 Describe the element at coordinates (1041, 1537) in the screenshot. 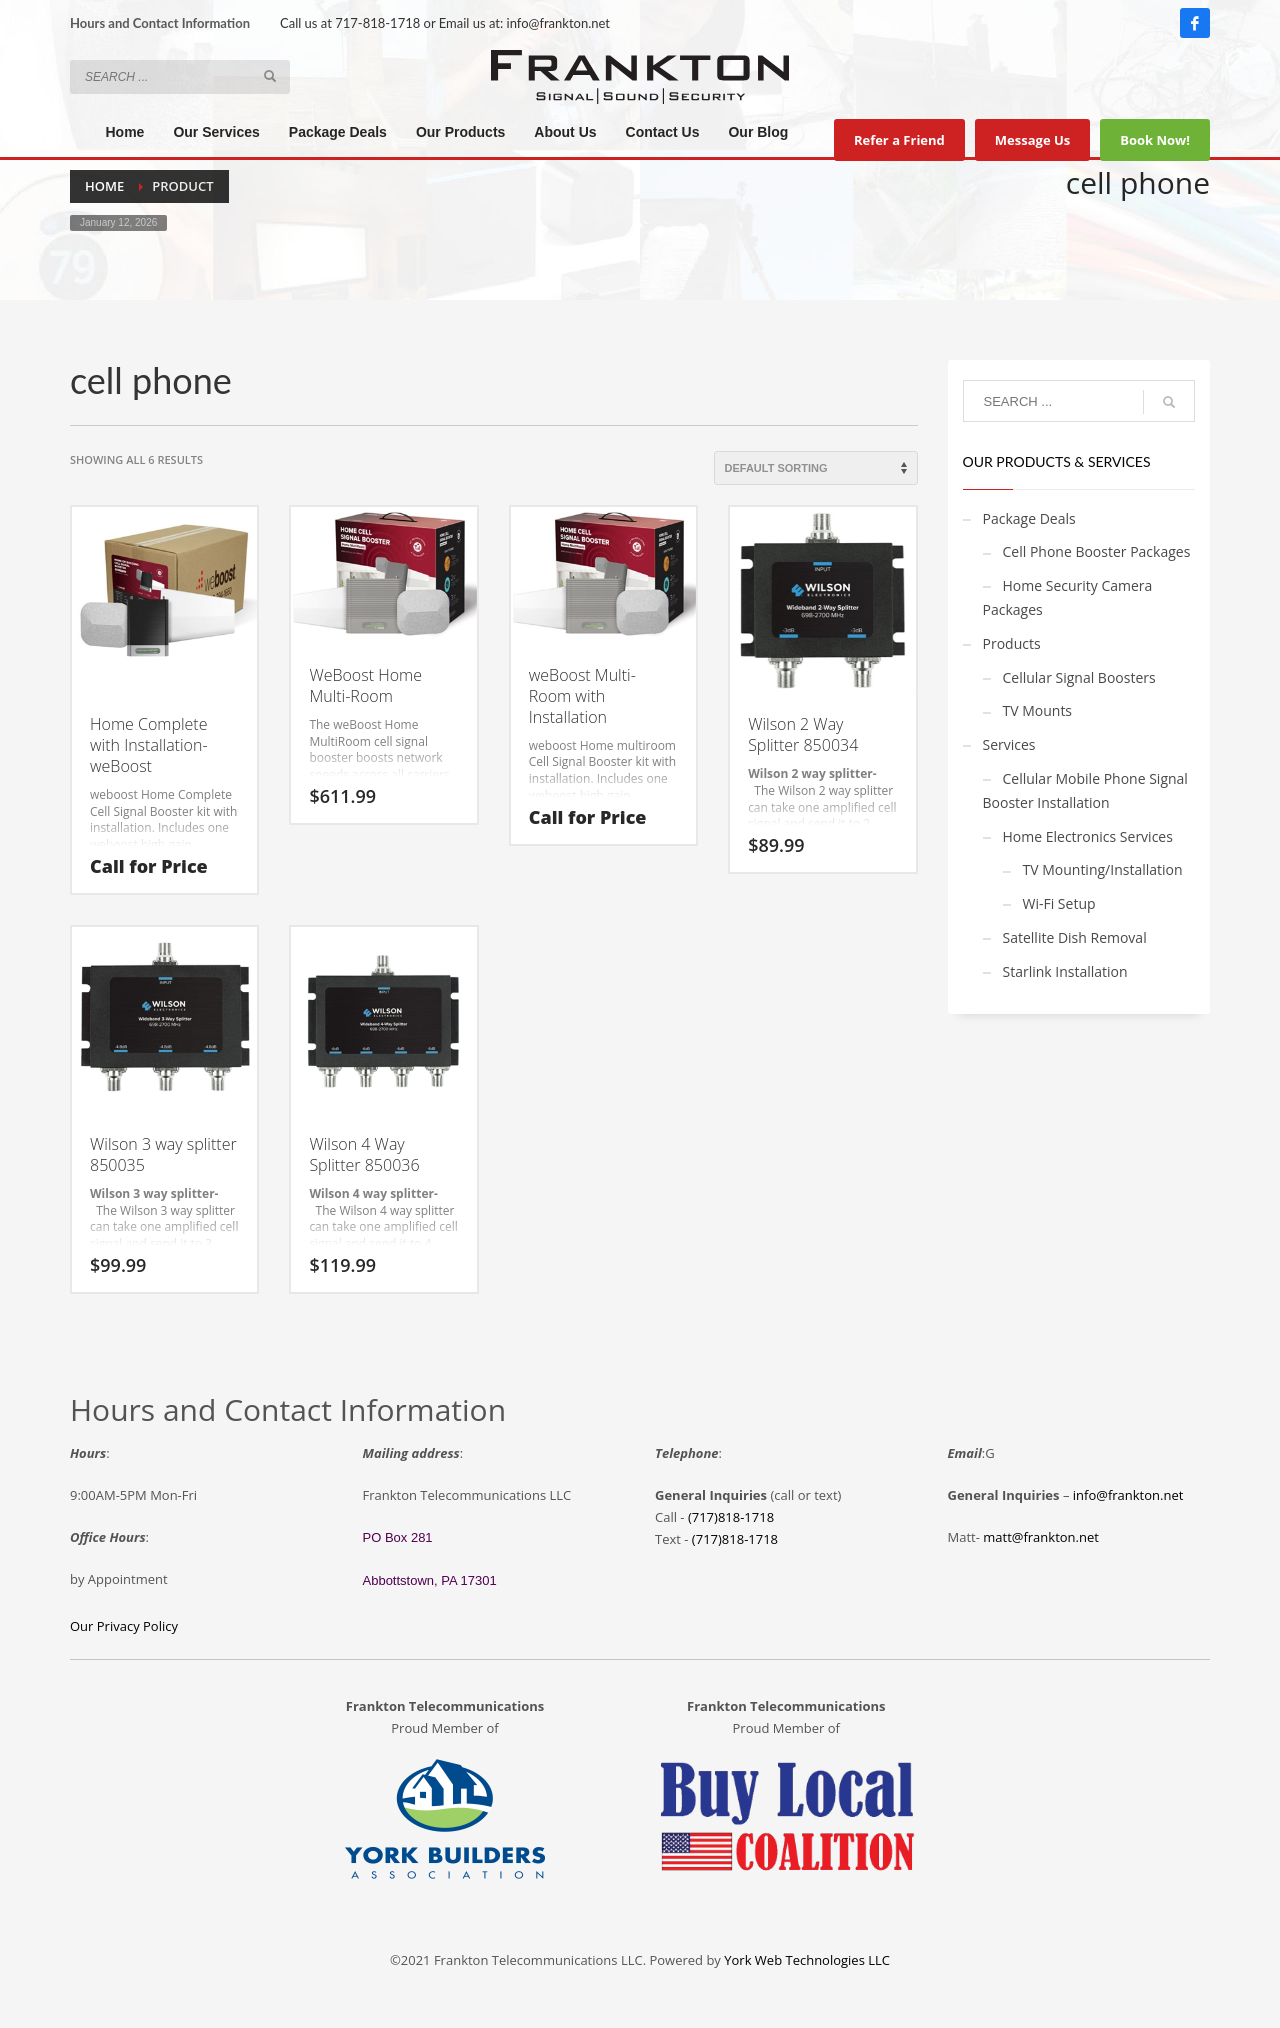

I see `matt@frankton.net` at that location.